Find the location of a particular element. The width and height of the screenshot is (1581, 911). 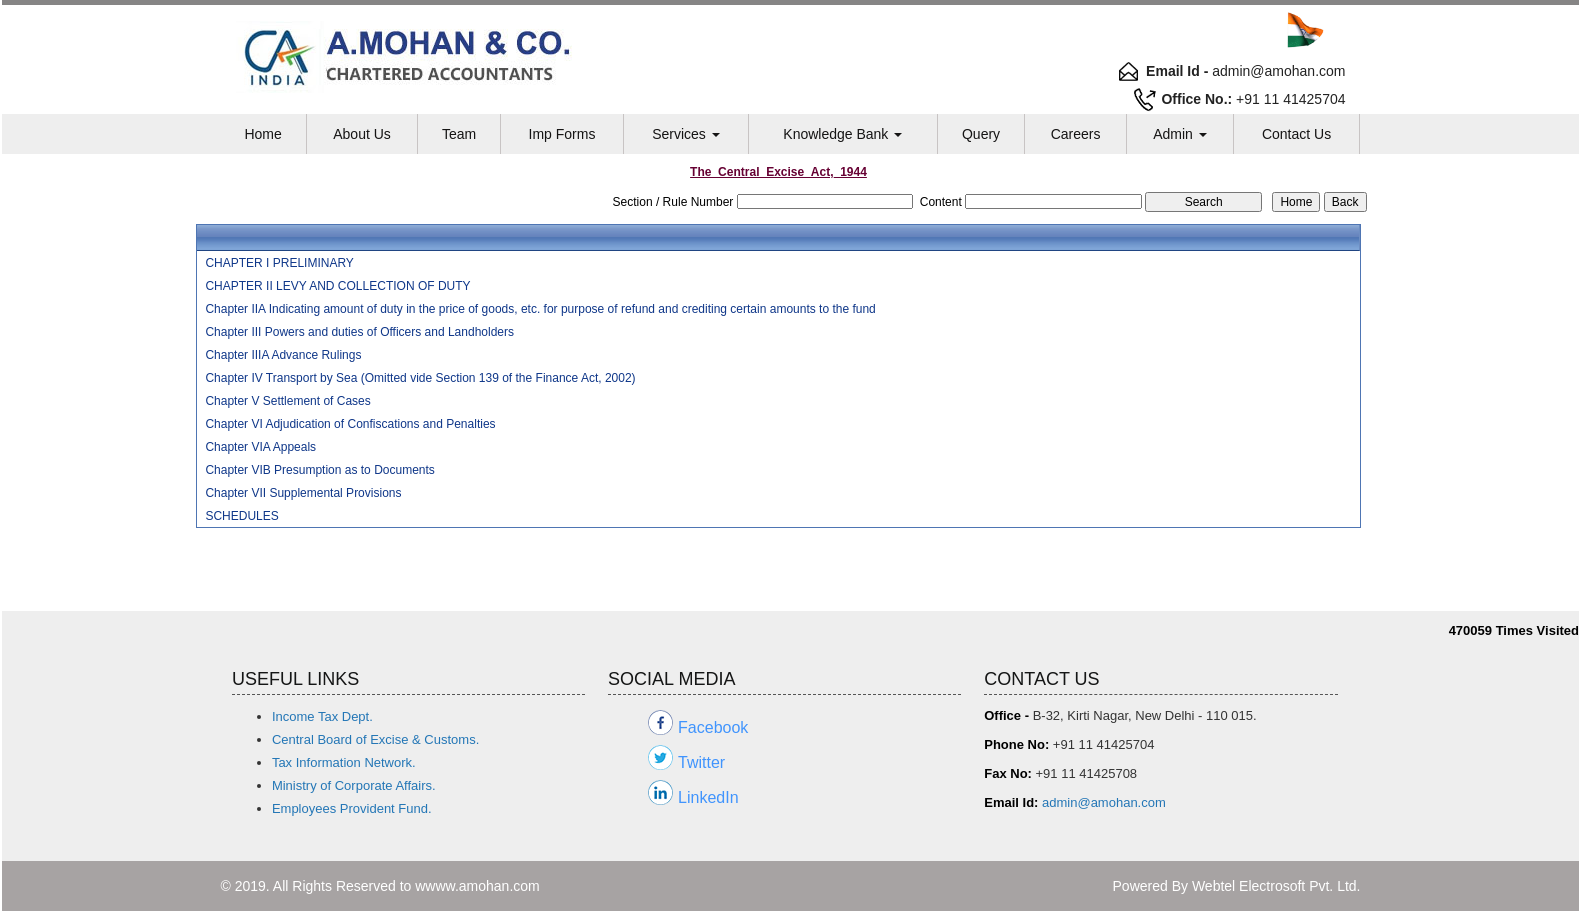

LinkedIn is located at coordinates (708, 797).